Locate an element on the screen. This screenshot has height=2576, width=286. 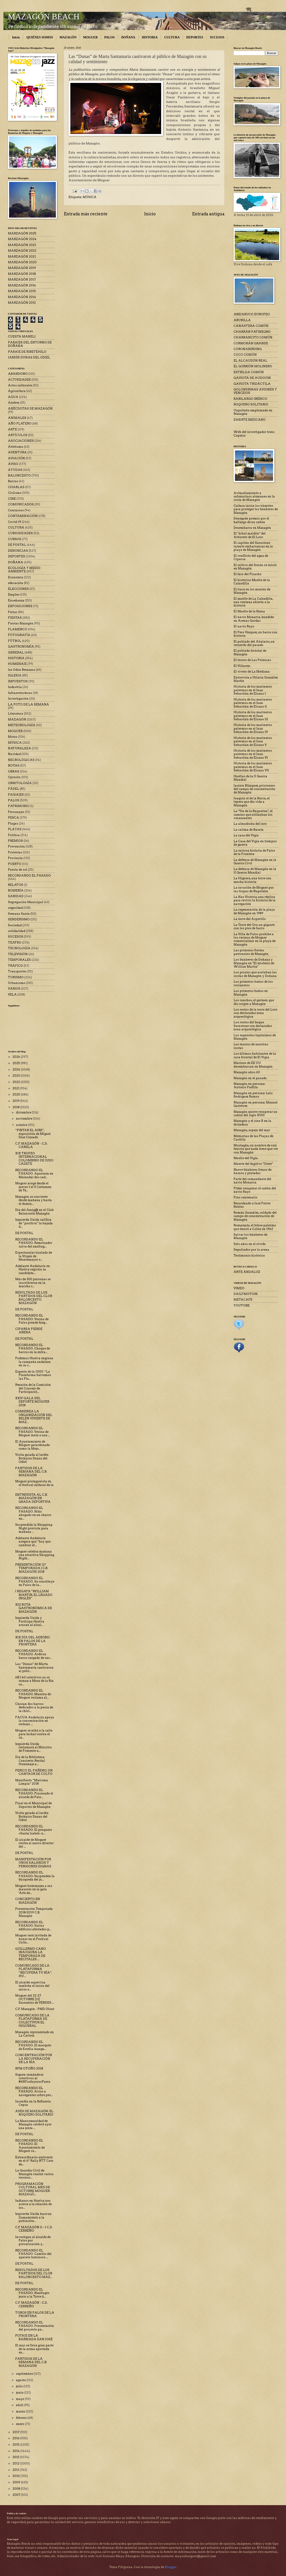
CHARRÁN PATINEGRO is located at coordinates (252, 331).